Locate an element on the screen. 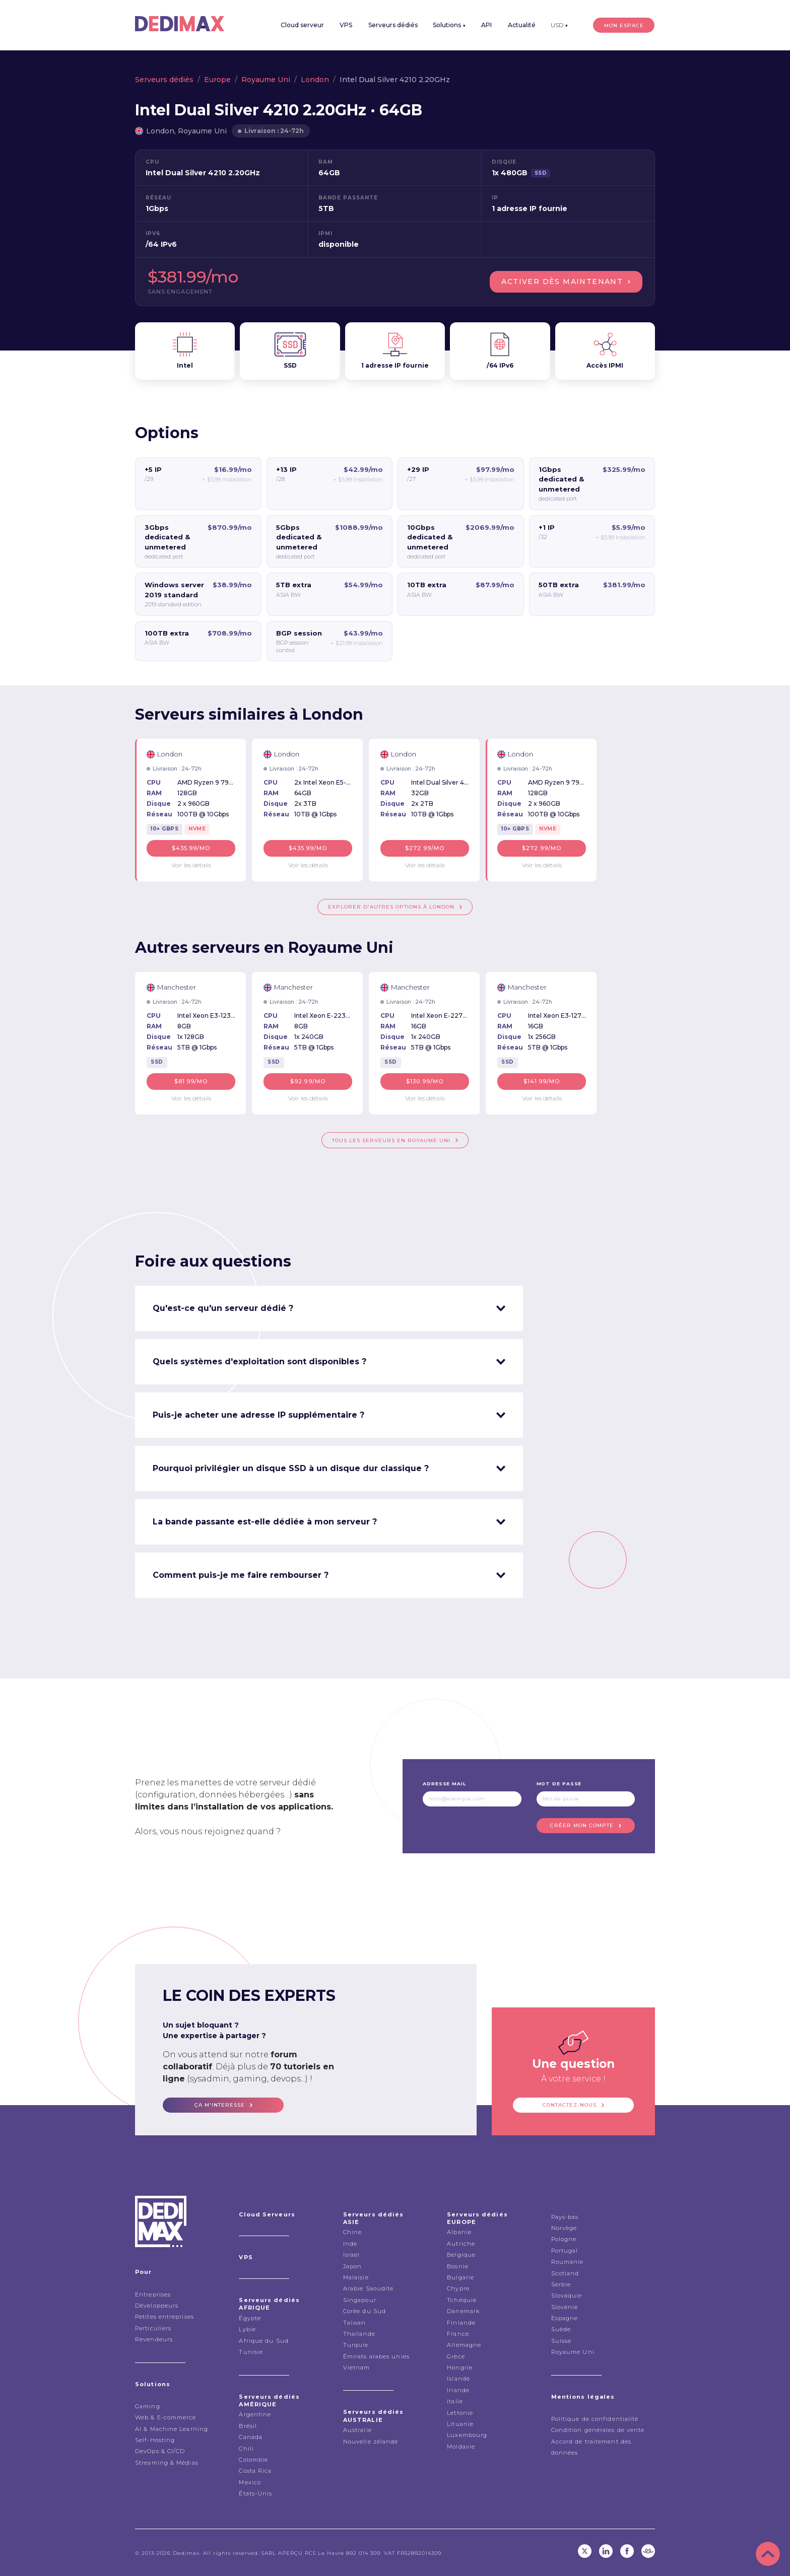  Puis-je acheter une adresse IP supplémentaire ? [tab] is located at coordinates (258, 1414).